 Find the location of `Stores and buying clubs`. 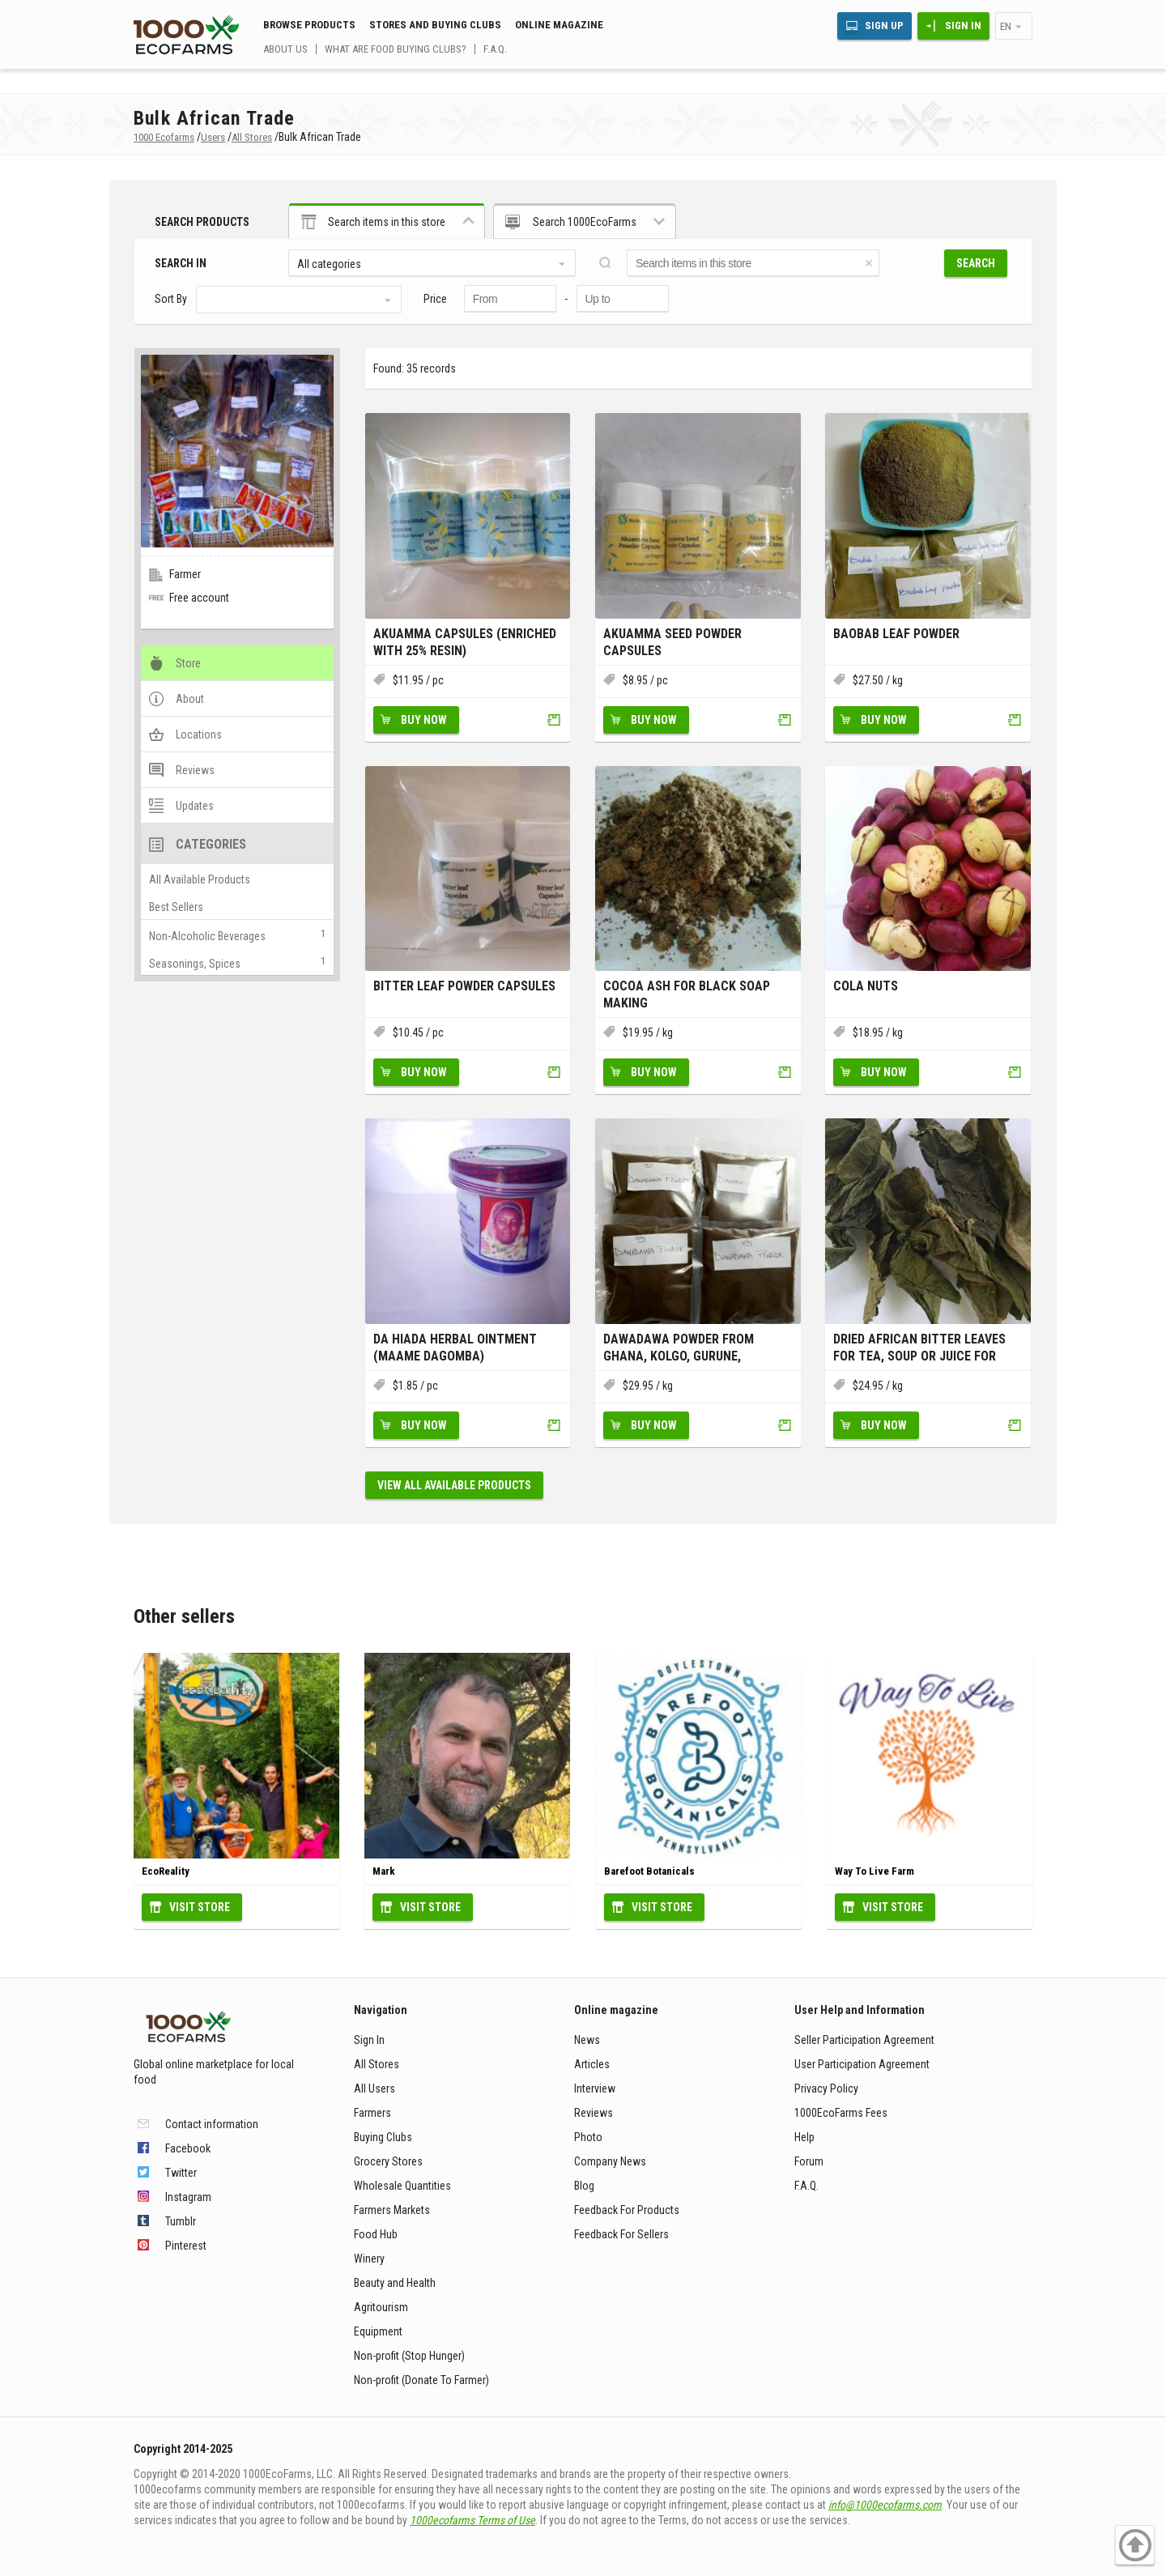

Stores and buying clubs is located at coordinates (435, 25).